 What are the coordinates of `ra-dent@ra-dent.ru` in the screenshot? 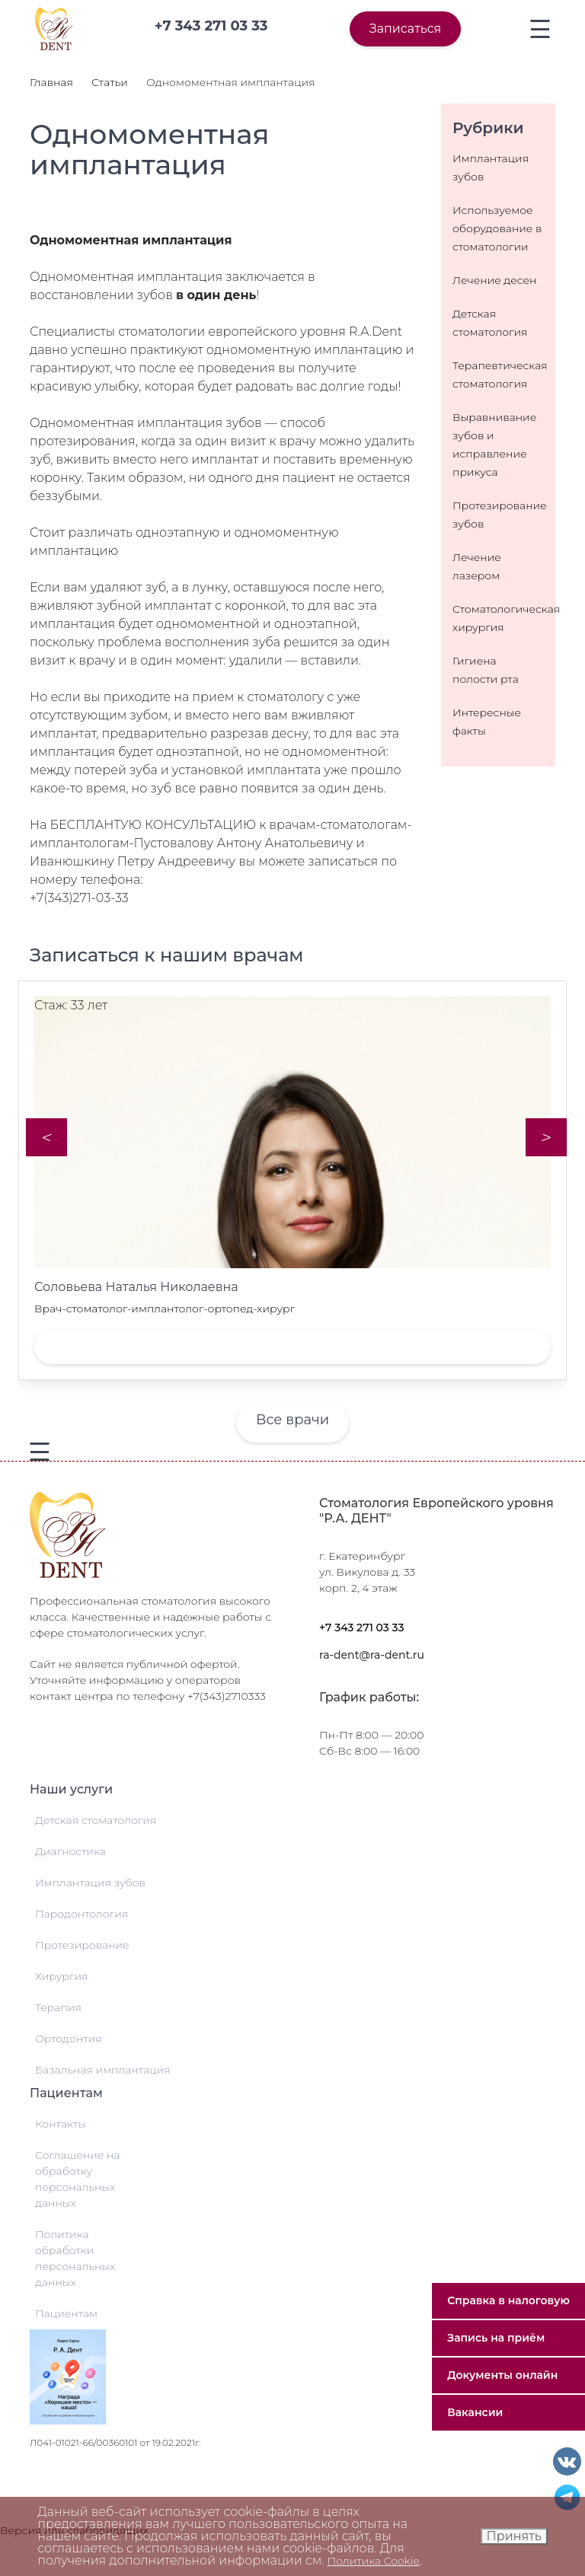 It's located at (371, 1655).